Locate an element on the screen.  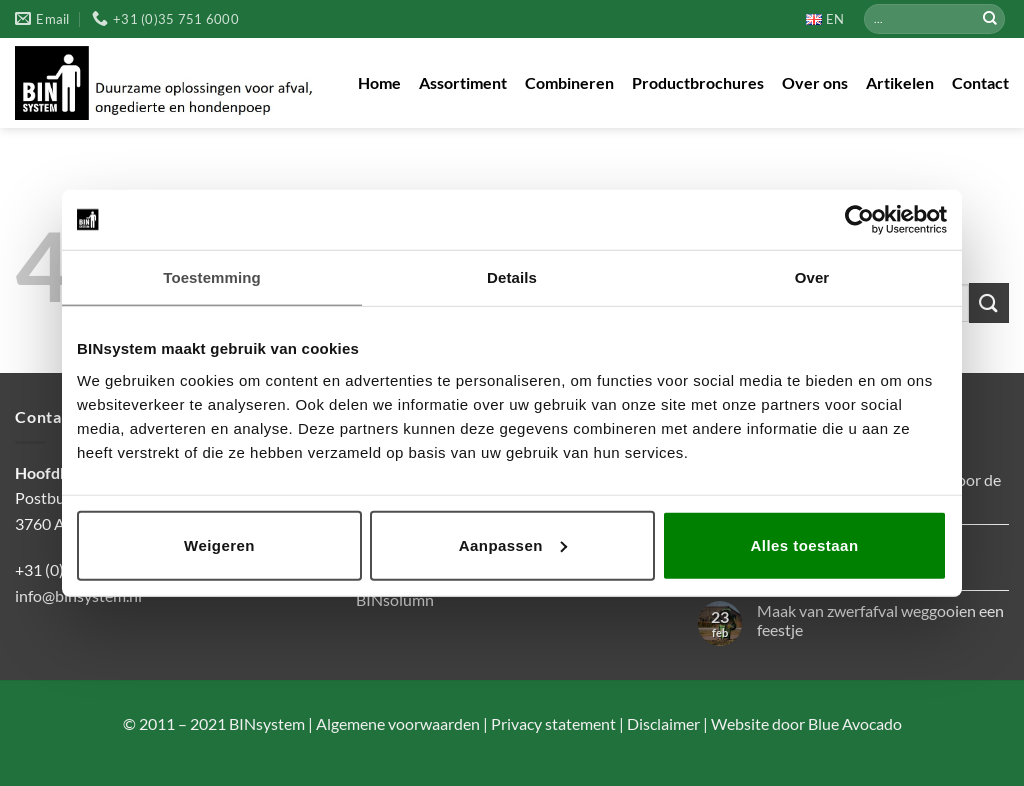
[Usercentrics Cookiebot - opens in a new window] is located at coordinates (859, 220).